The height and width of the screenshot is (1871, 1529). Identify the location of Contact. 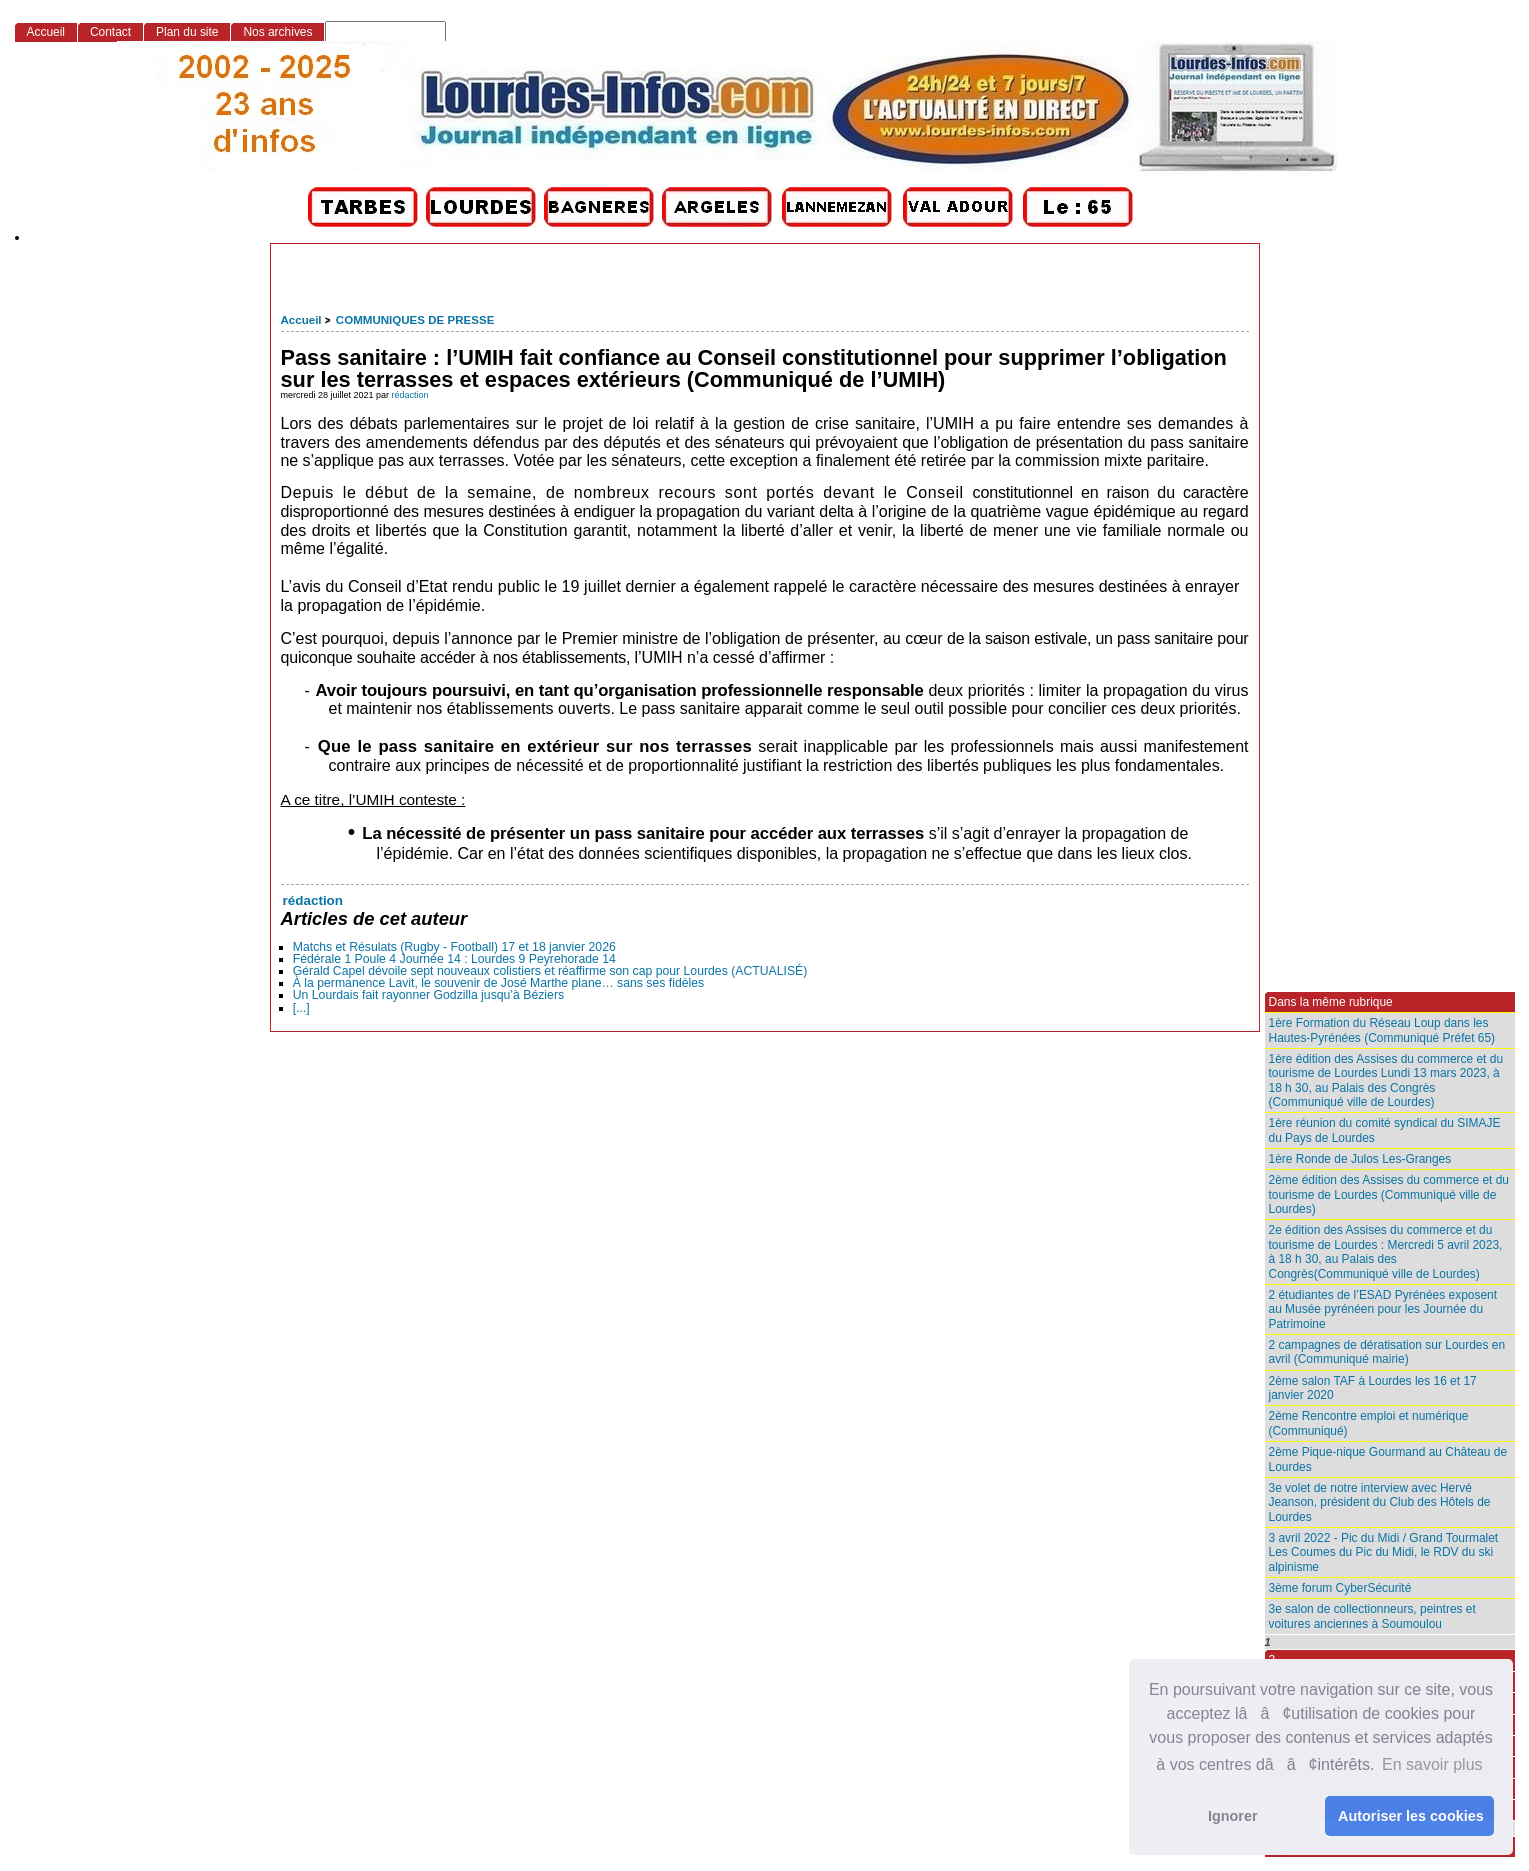
(110, 32).